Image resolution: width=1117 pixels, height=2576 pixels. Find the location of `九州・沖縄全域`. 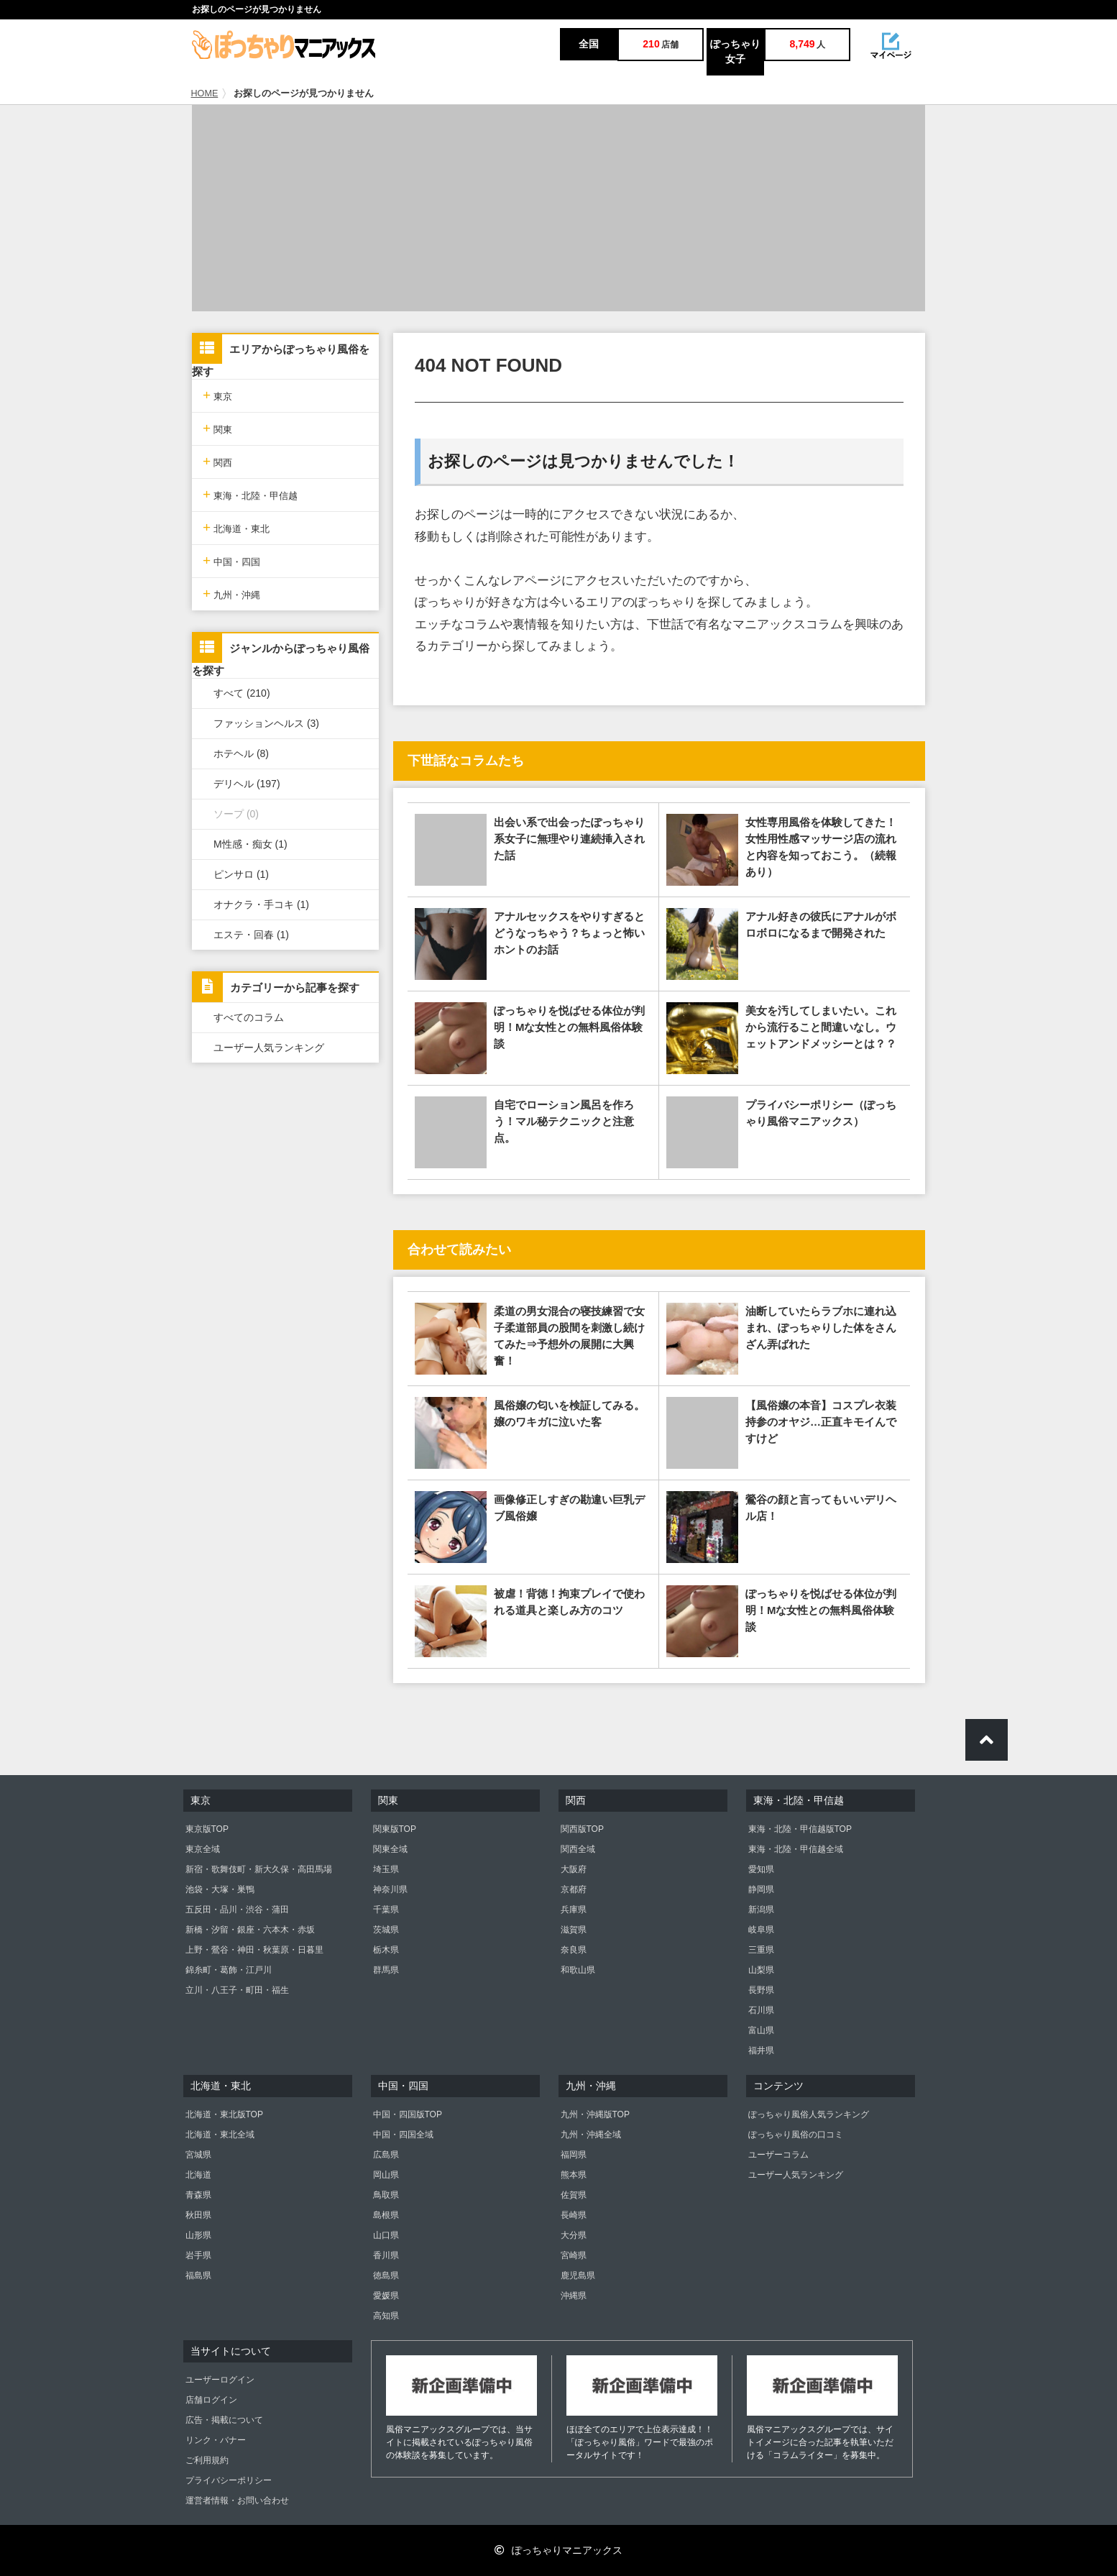

九州・沖縄全域 is located at coordinates (591, 2135).